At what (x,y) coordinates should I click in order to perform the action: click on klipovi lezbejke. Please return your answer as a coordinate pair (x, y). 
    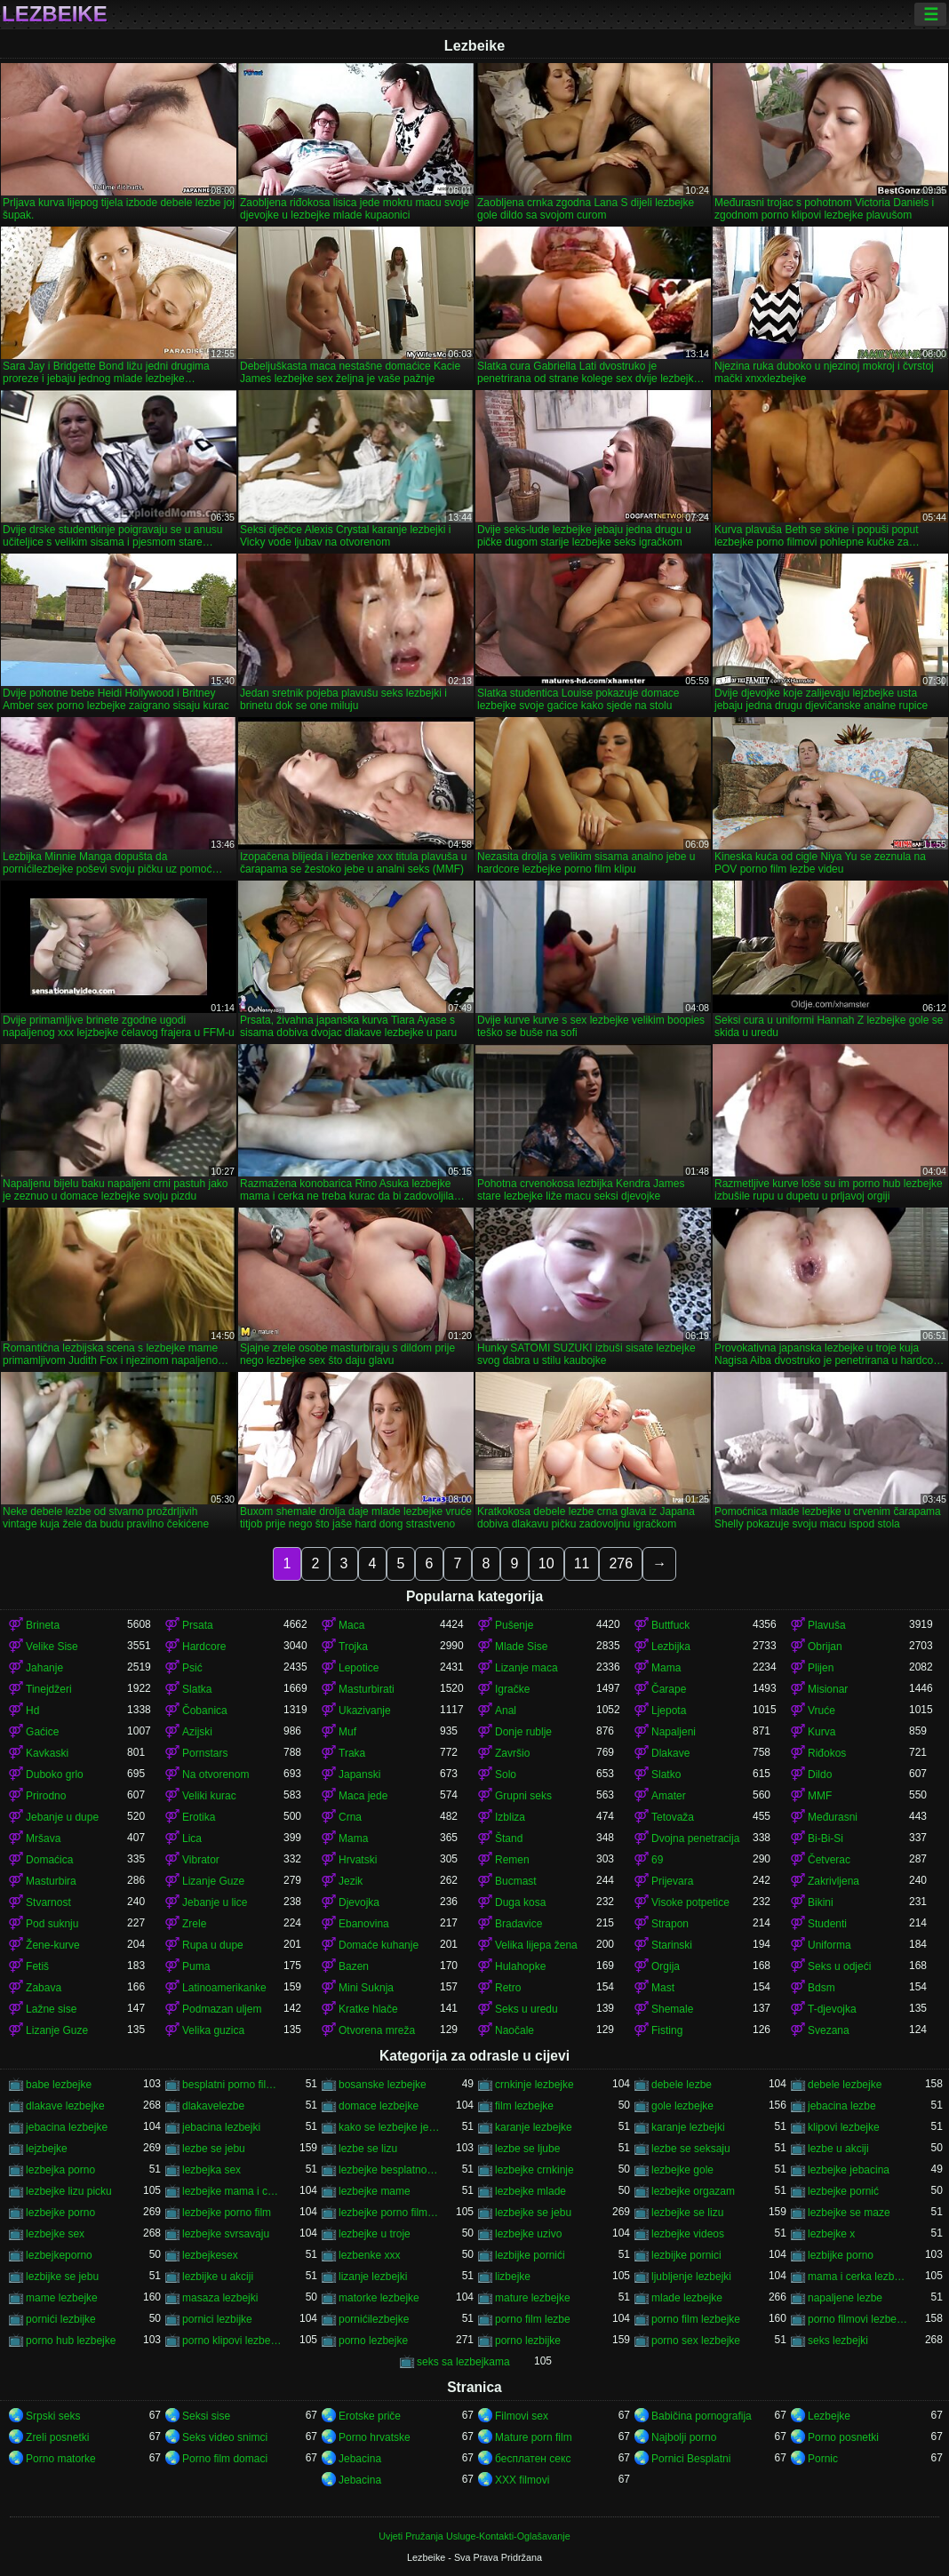
    Looking at the image, I should click on (844, 2127).